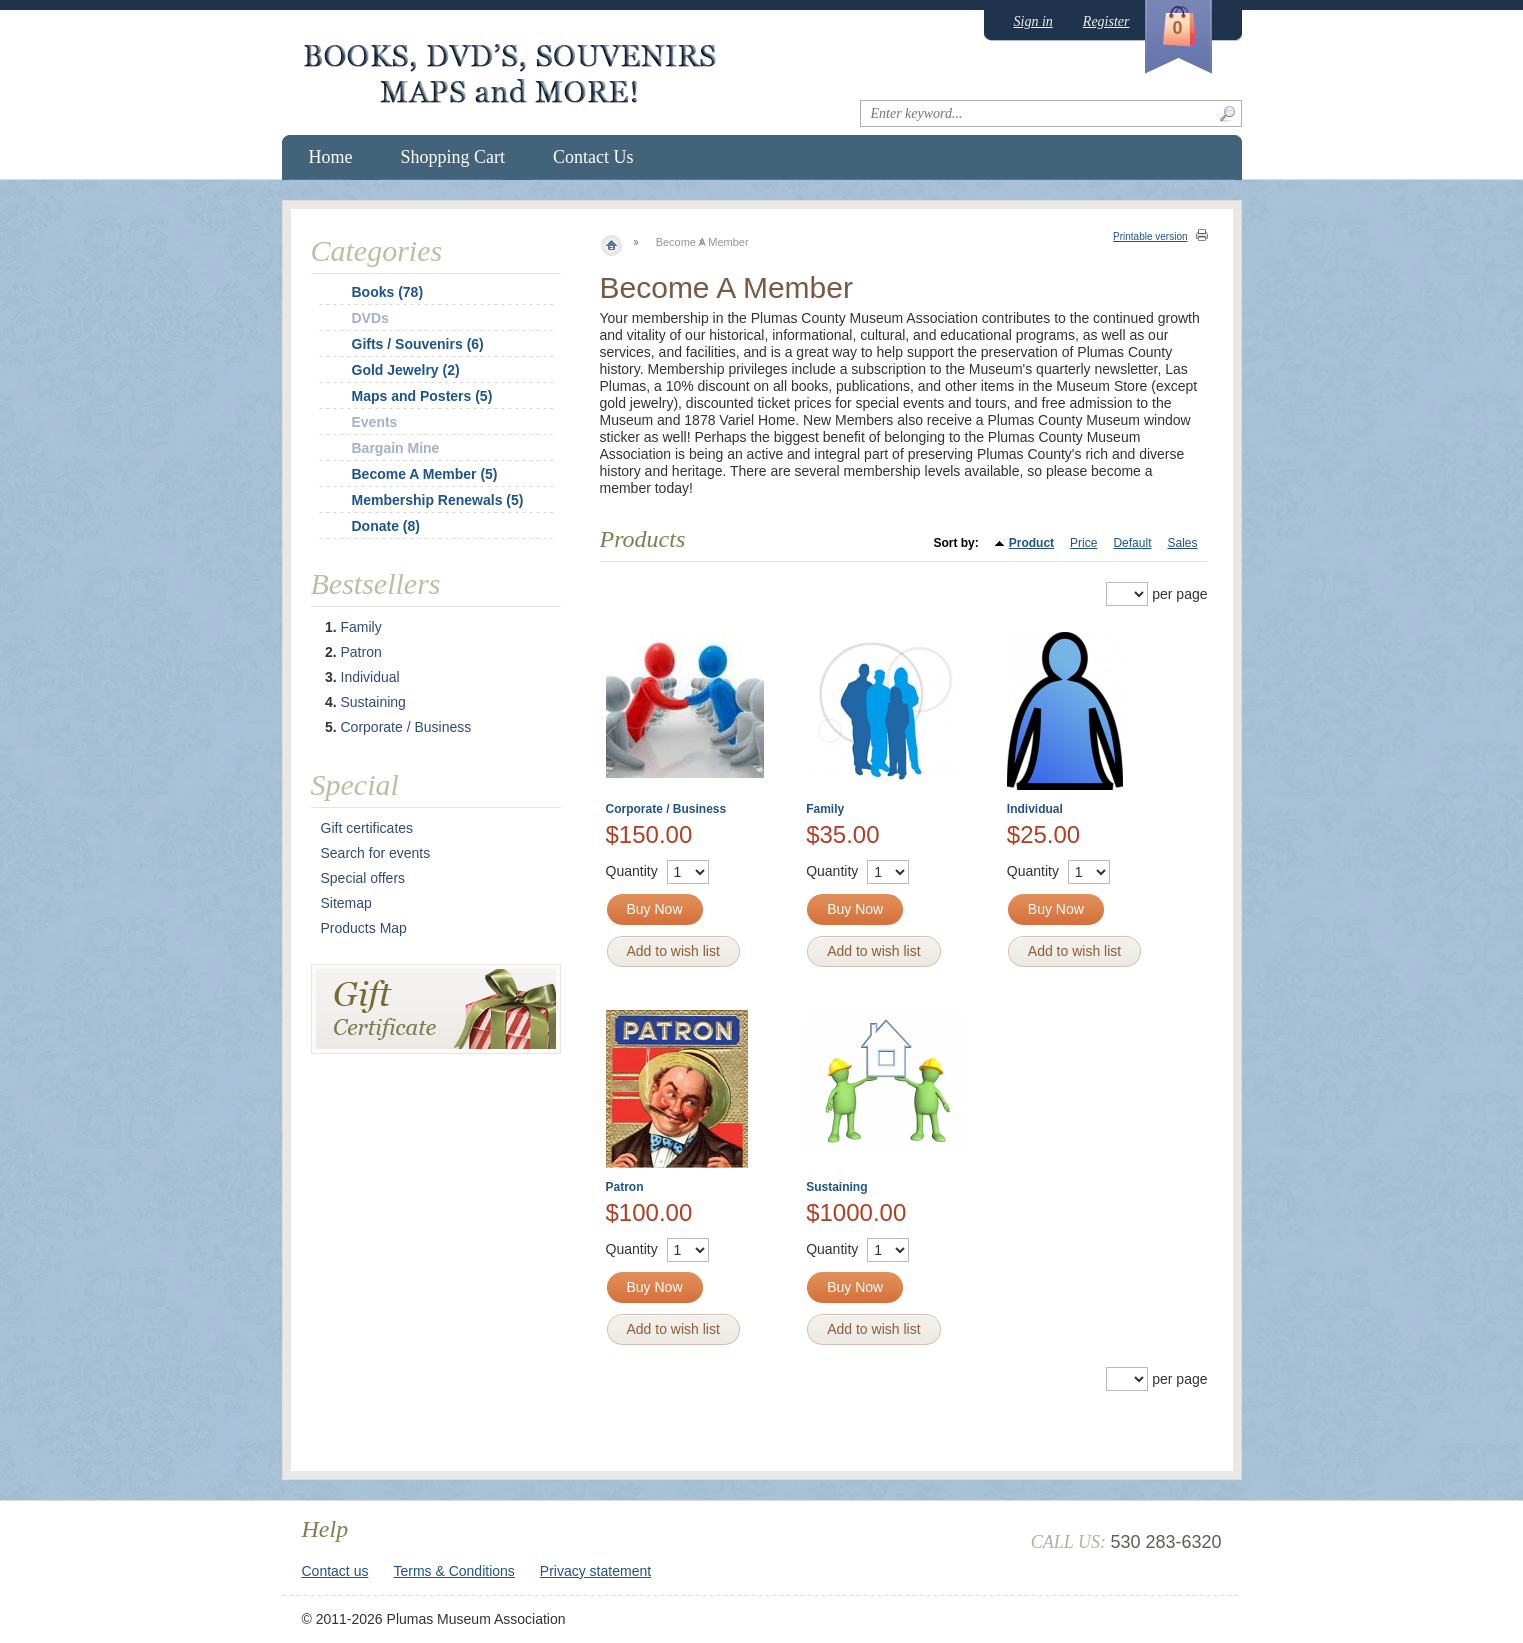 The width and height of the screenshot is (1523, 1643). What do you see at coordinates (335, 1571) in the screenshot?
I see `Contact us` at bounding box center [335, 1571].